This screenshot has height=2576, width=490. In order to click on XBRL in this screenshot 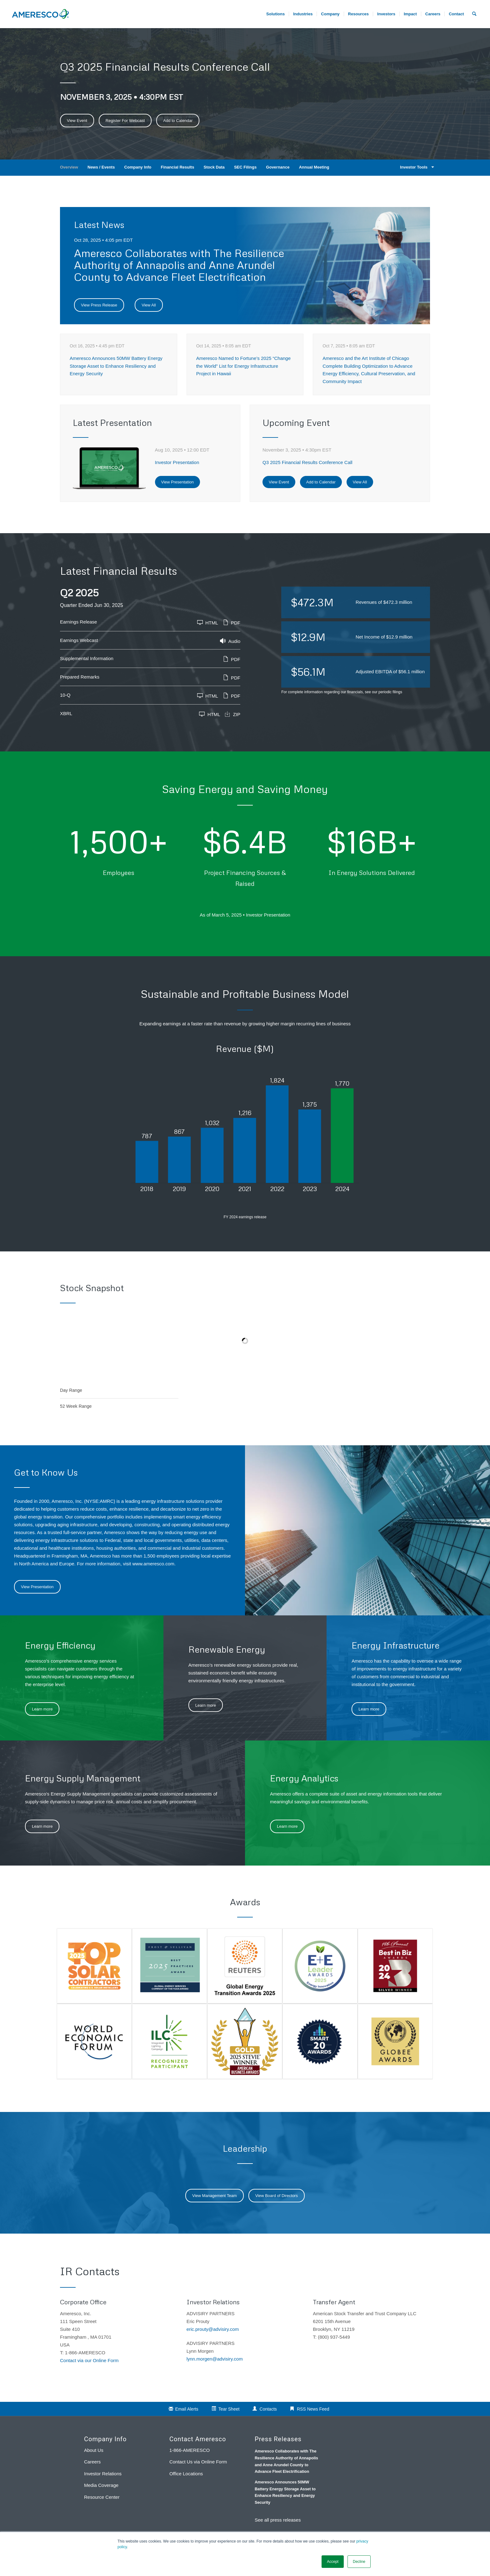, I will do `click(66, 713)`.